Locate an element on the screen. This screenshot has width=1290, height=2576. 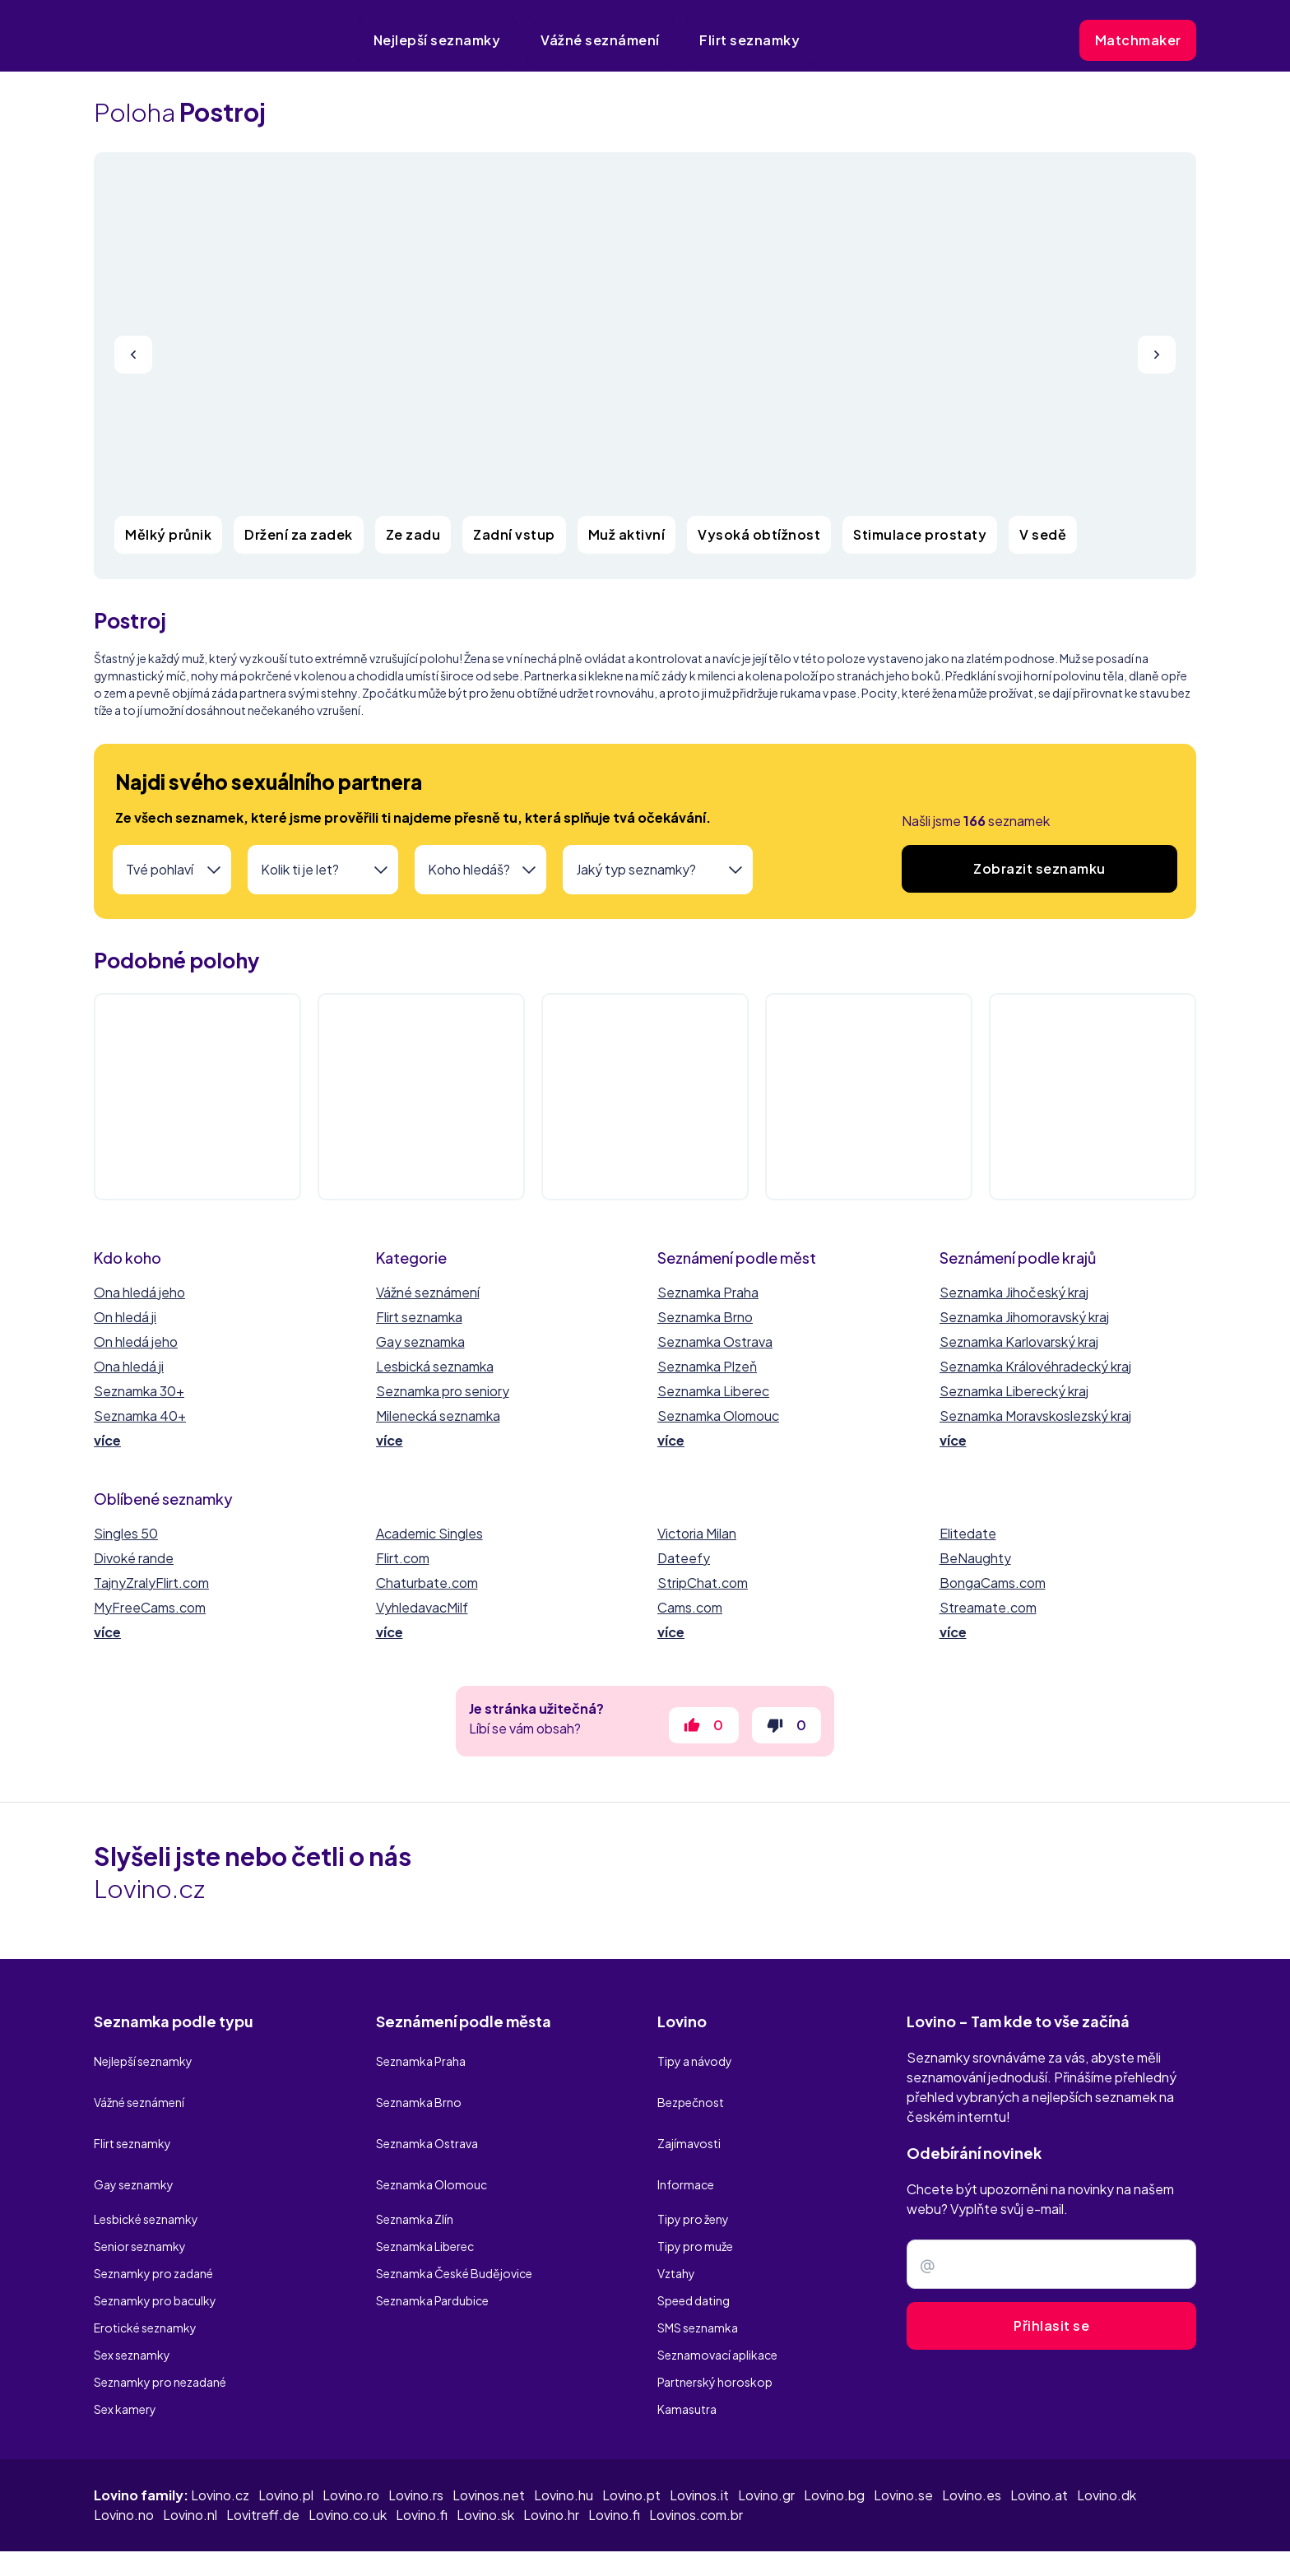
Cams.com is located at coordinates (689, 1607).